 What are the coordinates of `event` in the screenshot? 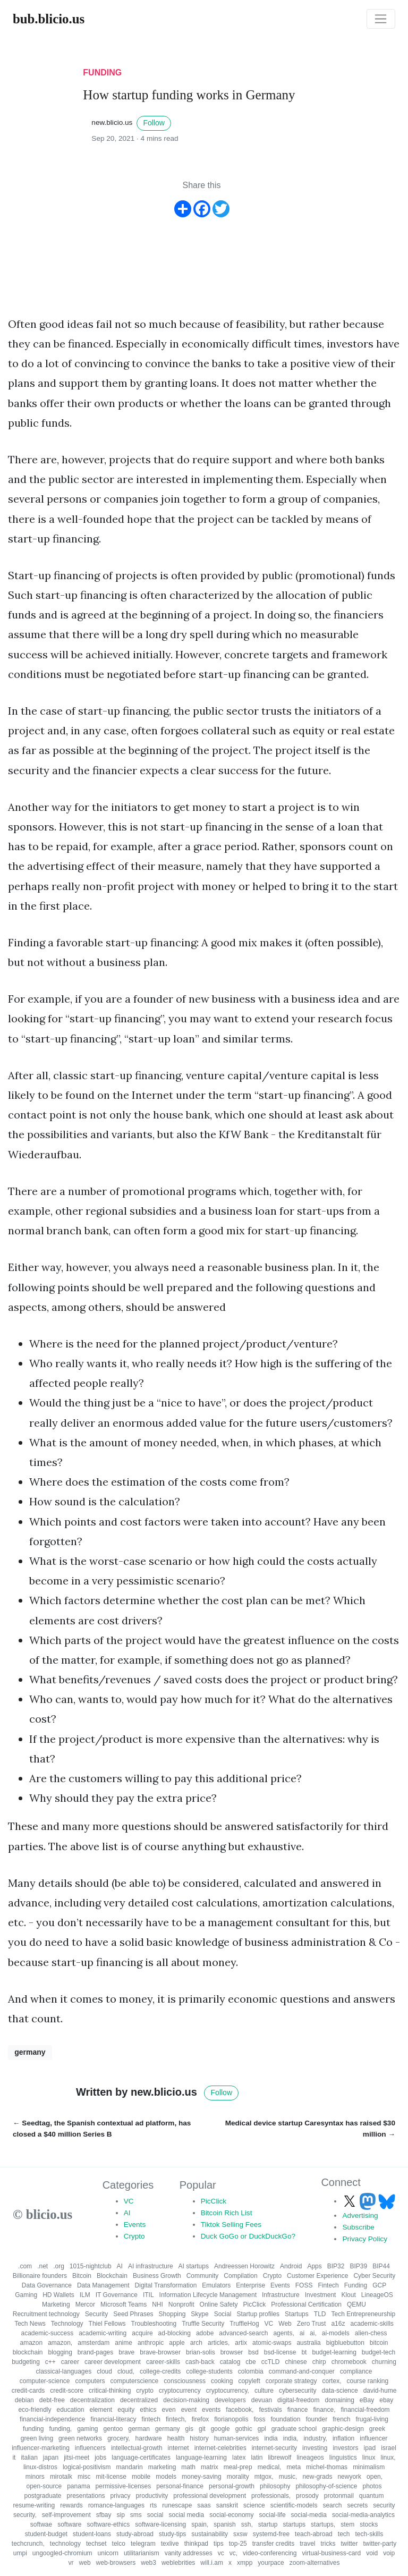 It's located at (189, 2409).